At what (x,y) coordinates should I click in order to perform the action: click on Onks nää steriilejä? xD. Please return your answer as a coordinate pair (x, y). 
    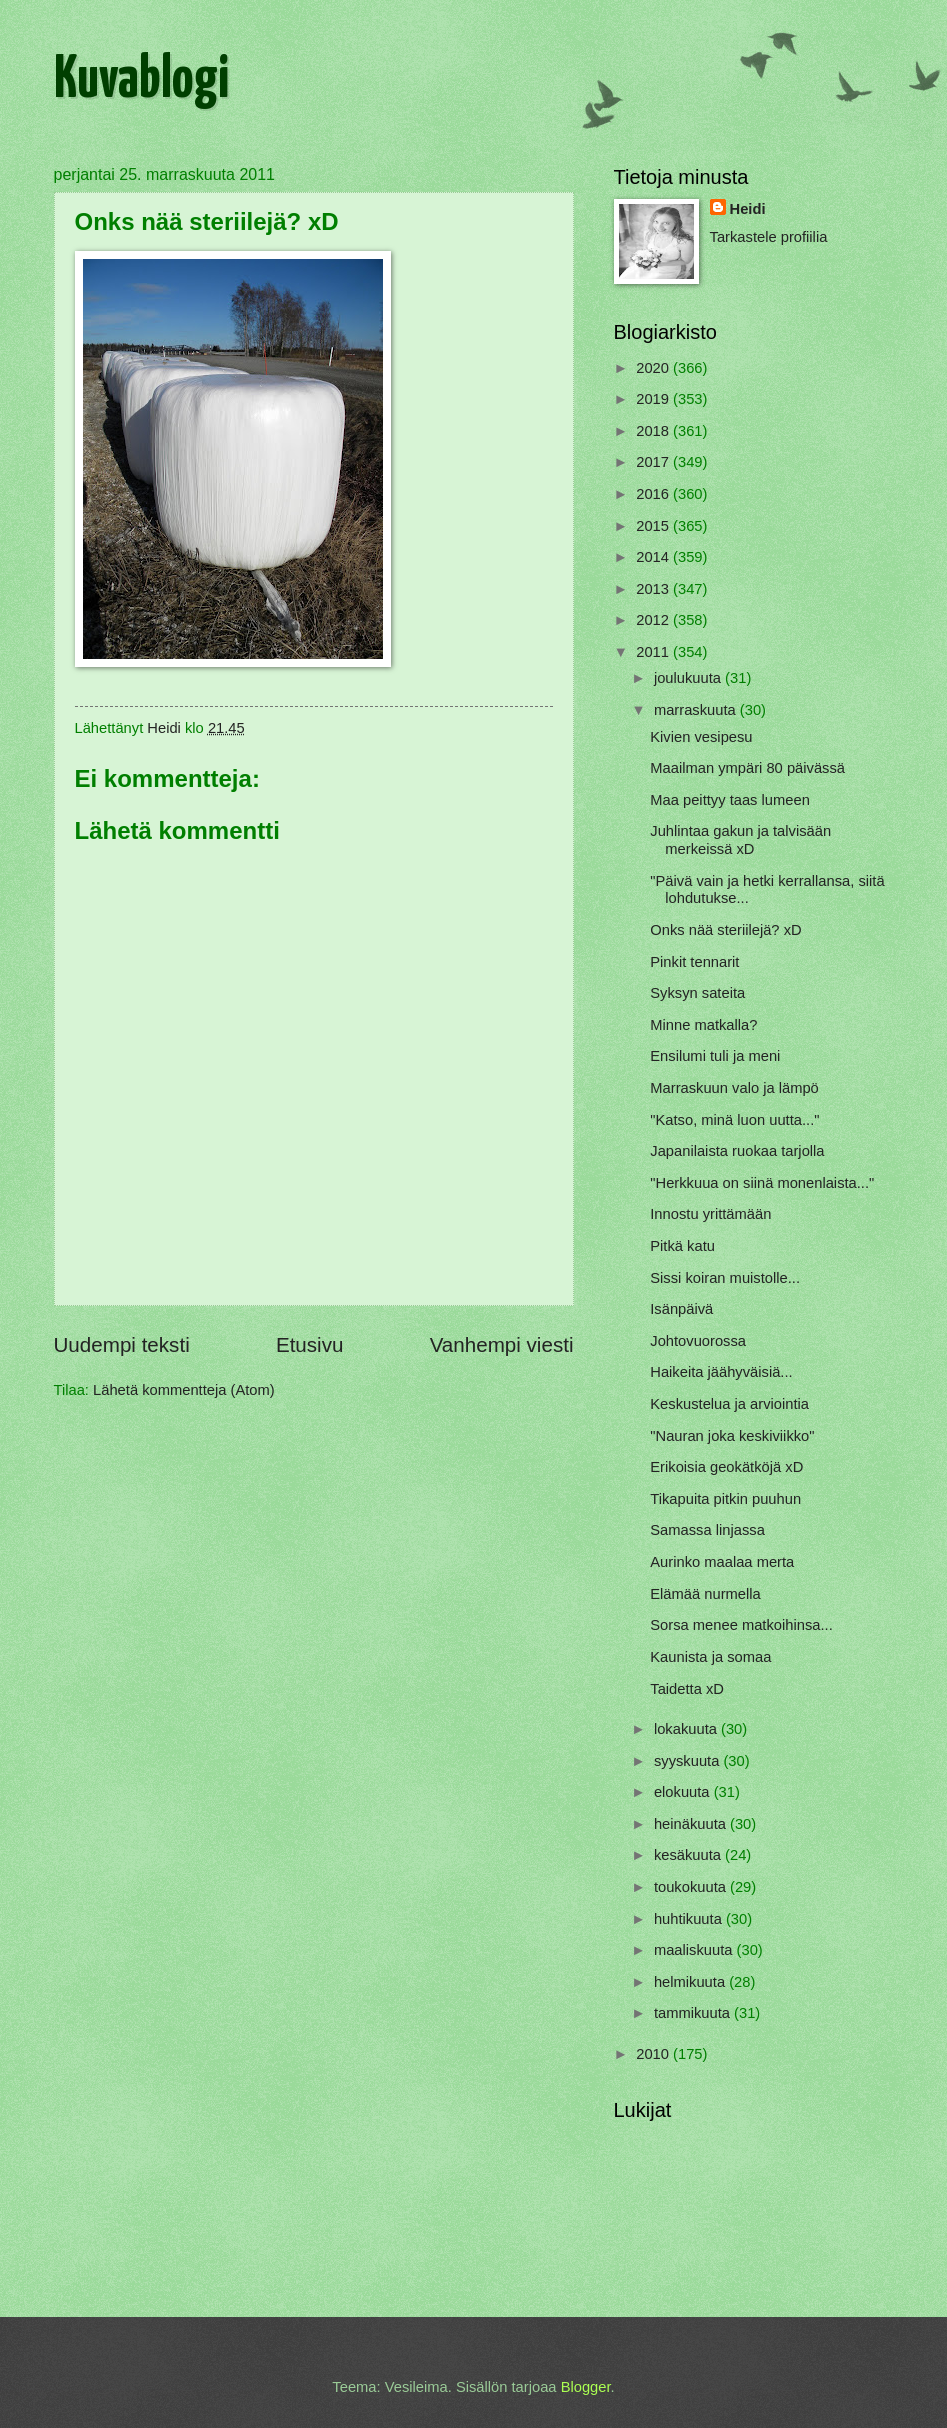
    Looking at the image, I should click on (725, 930).